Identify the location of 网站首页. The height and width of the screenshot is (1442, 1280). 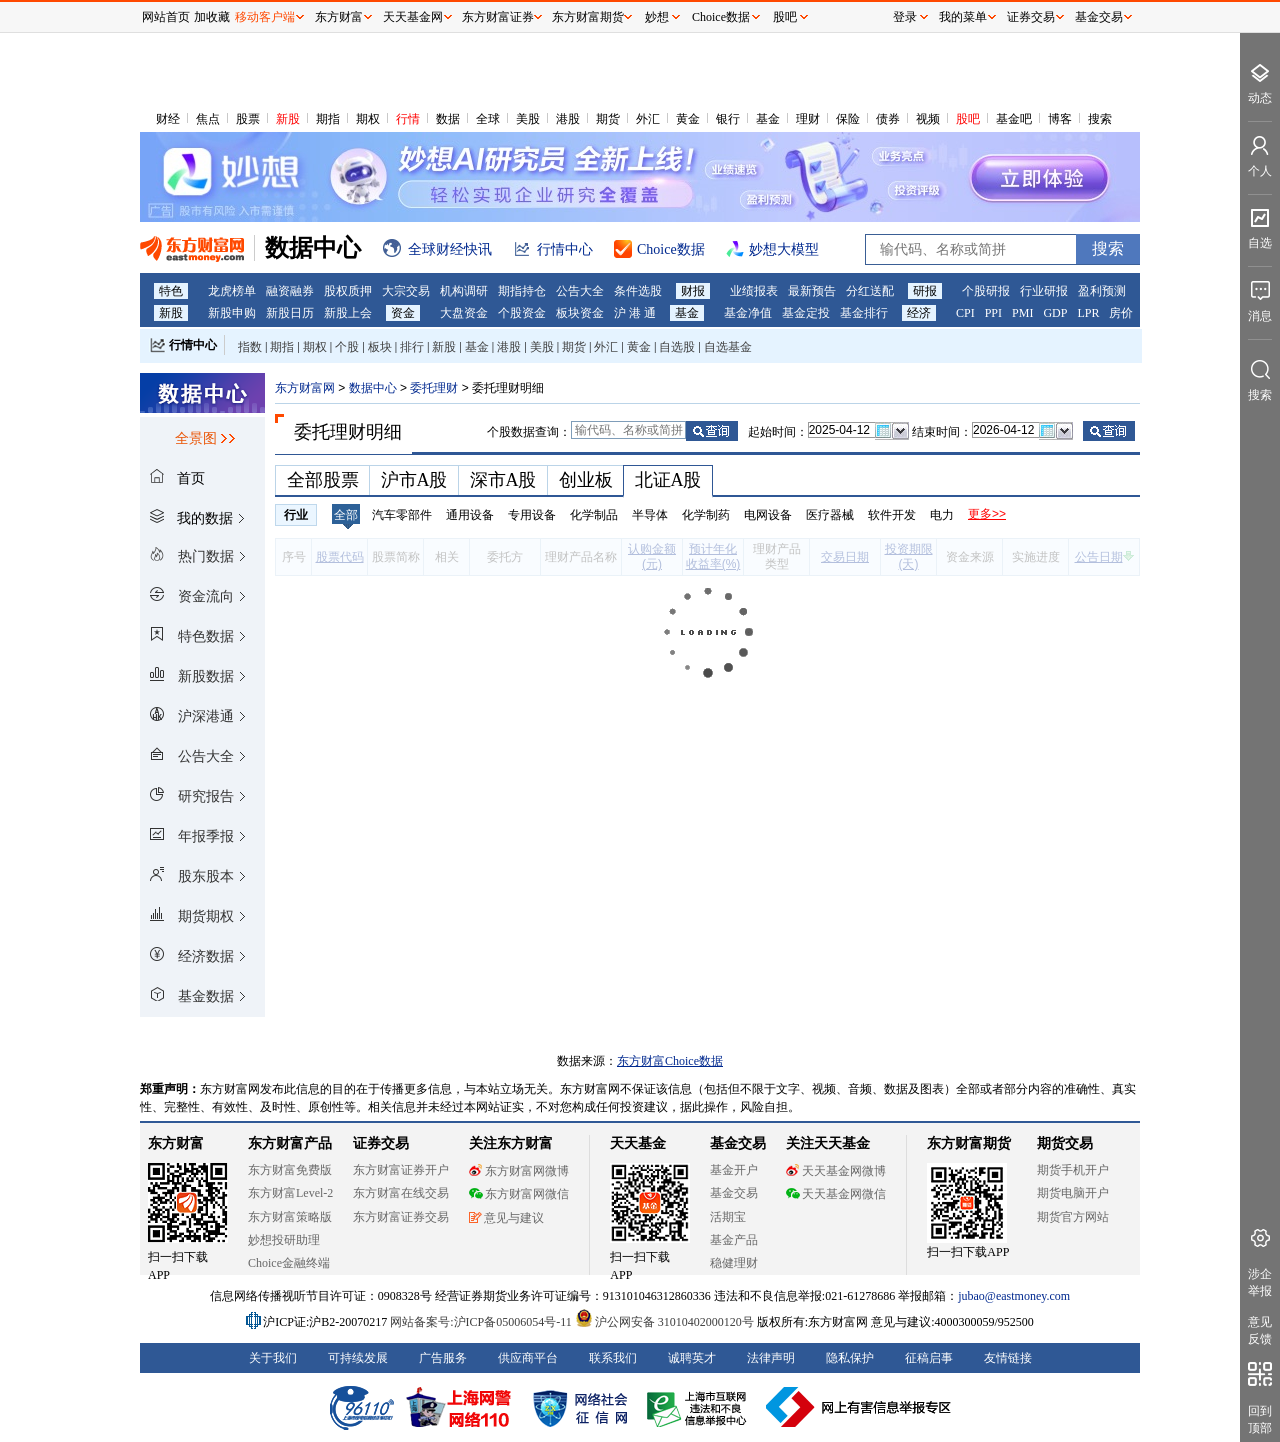
(166, 17).